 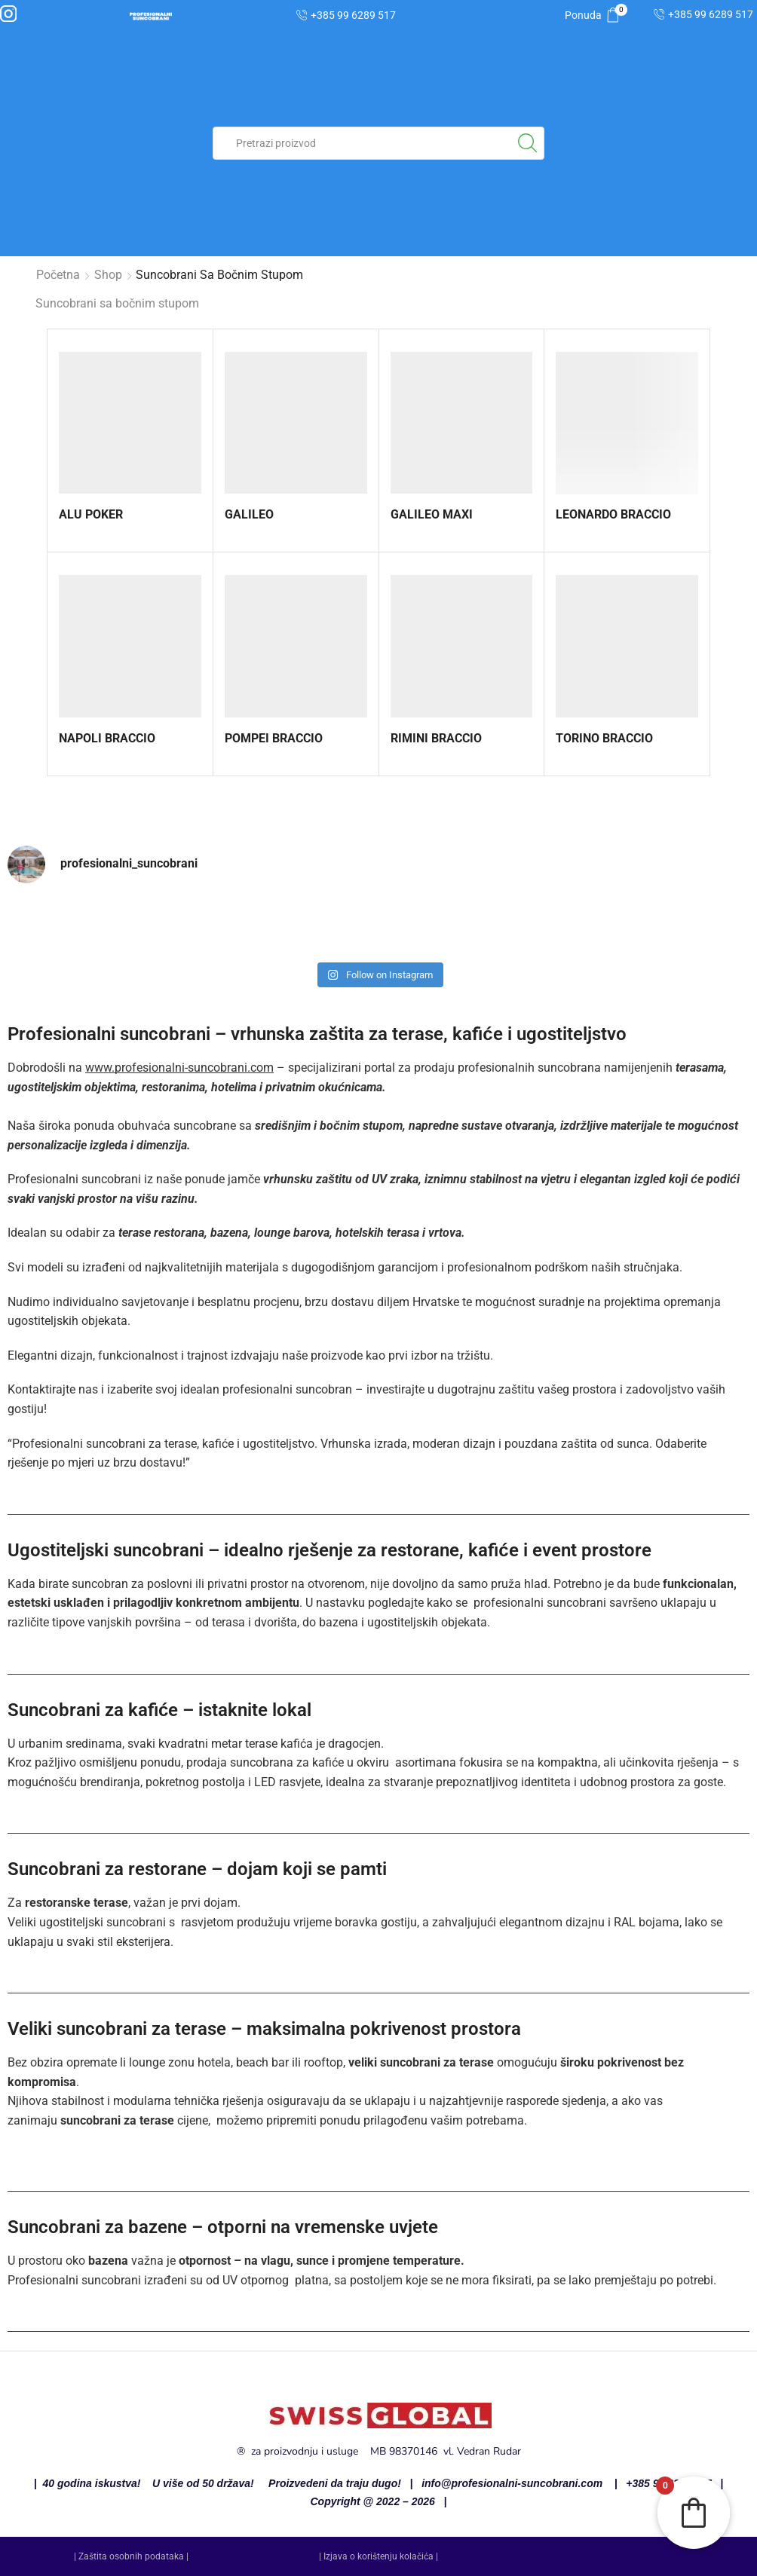 What do you see at coordinates (613, 514) in the screenshot?
I see `LEONARDO BRACCIO` at bounding box center [613, 514].